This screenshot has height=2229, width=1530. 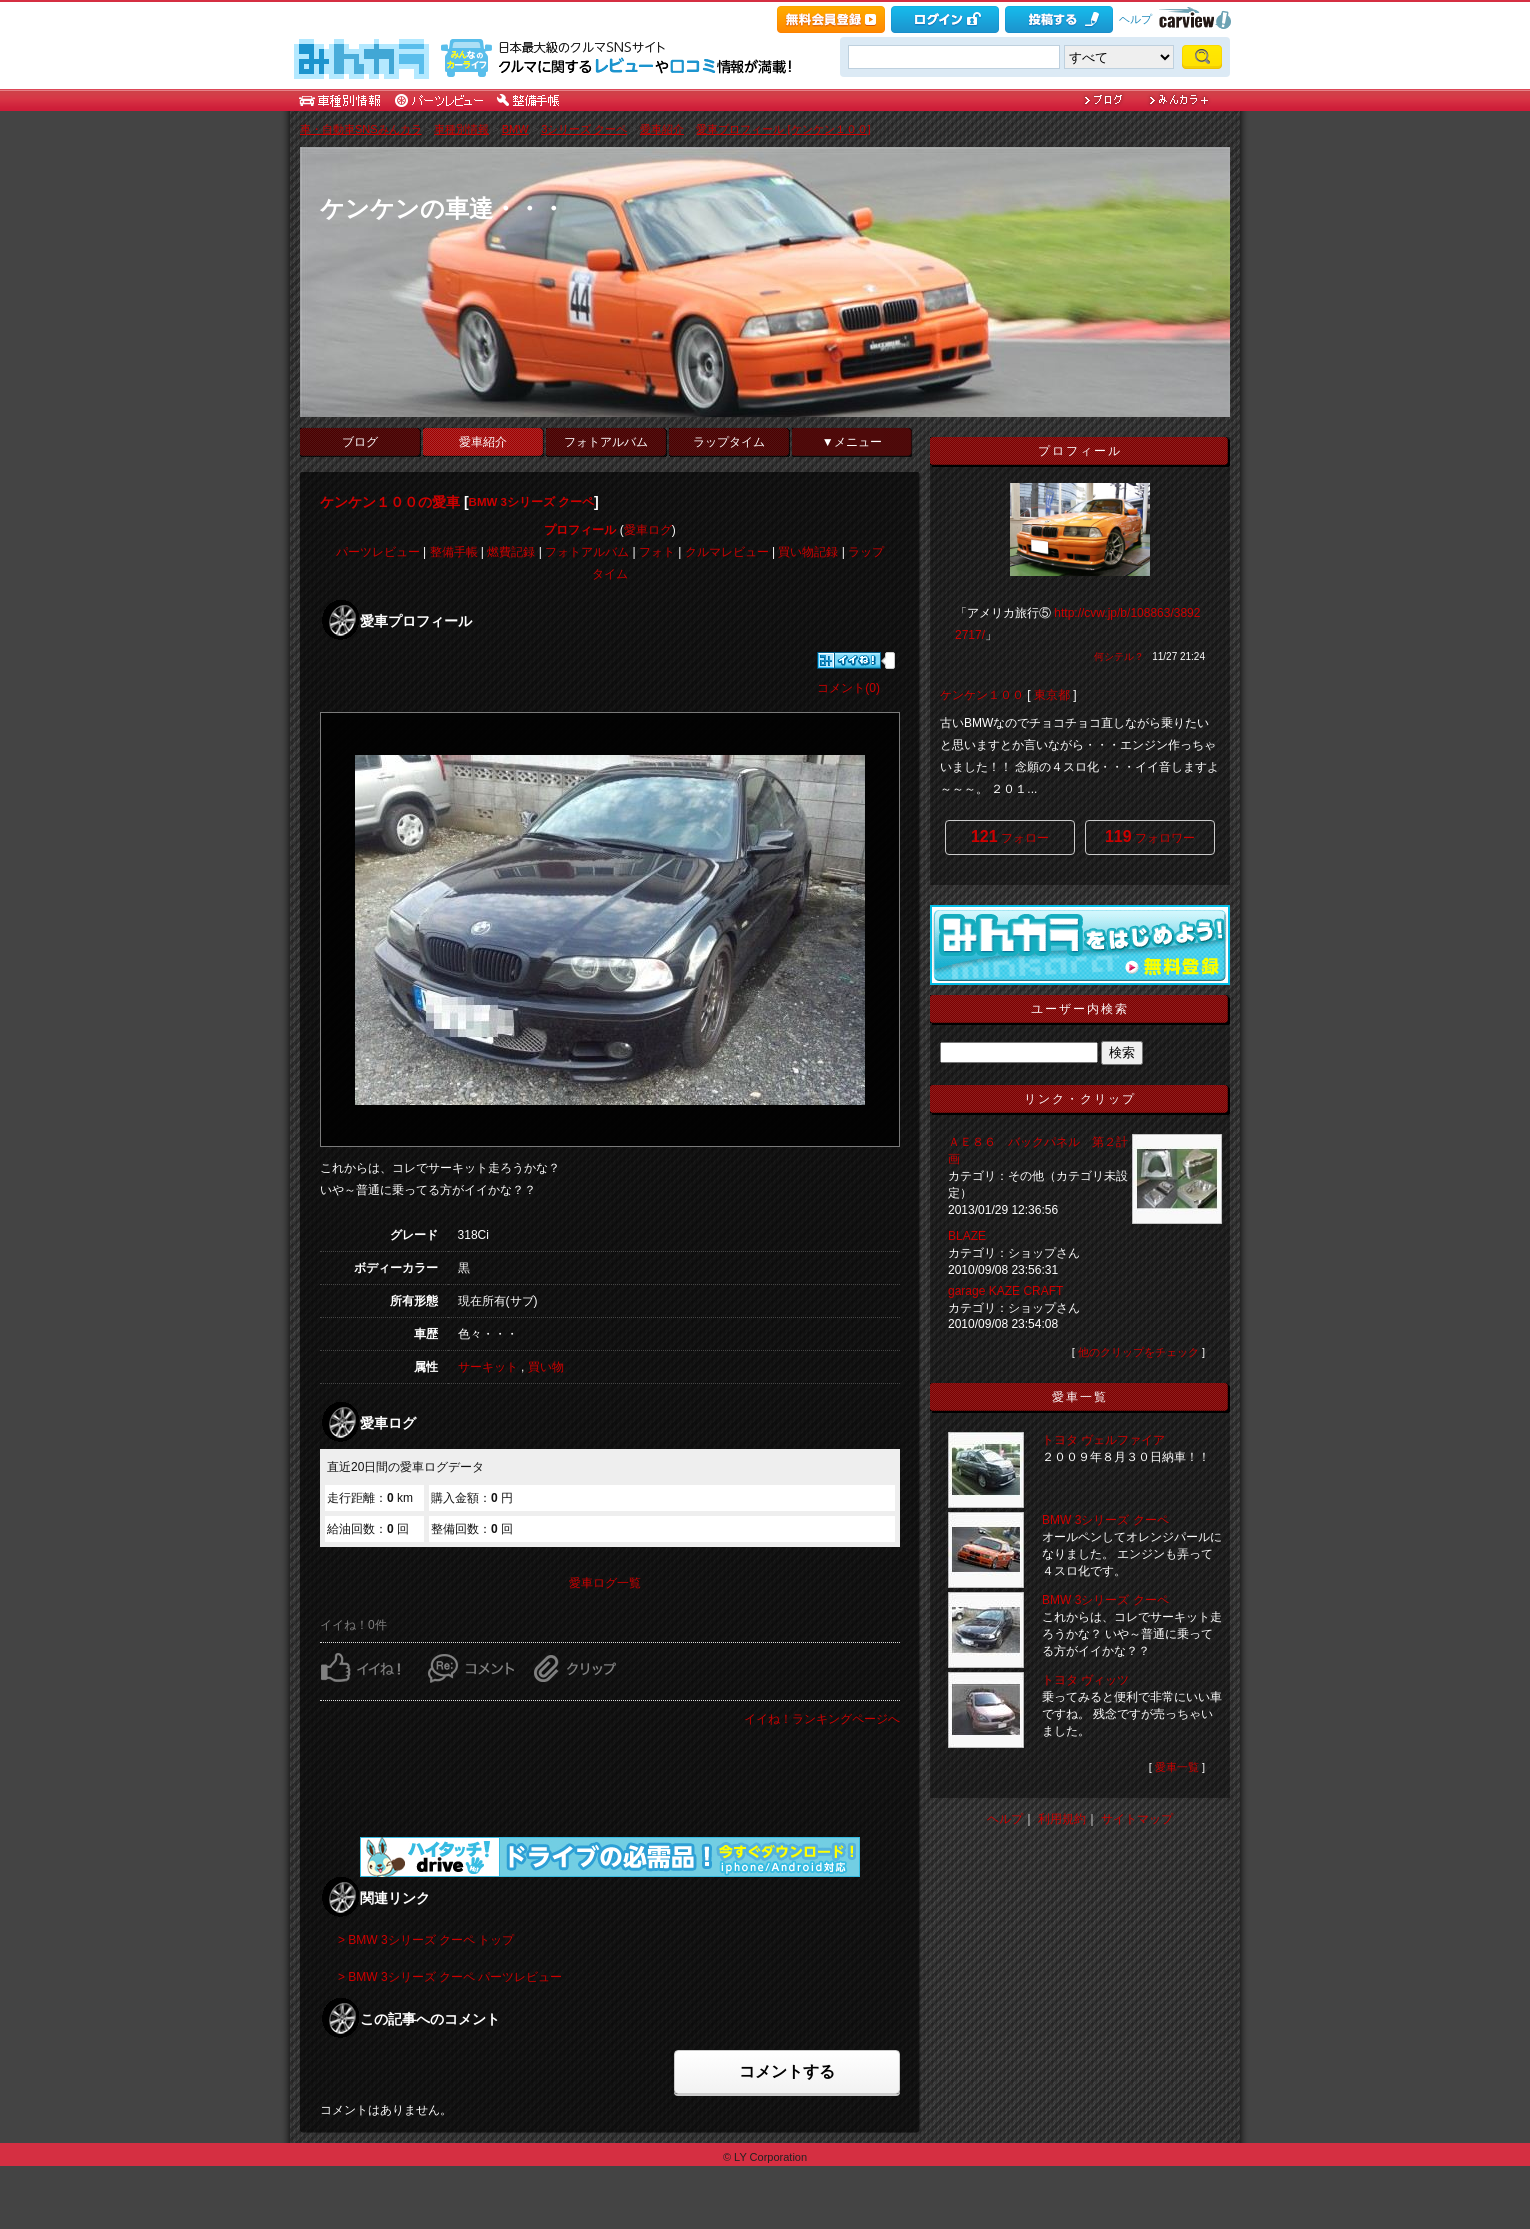 I want to click on 買い物記録, so click(x=808, y=552).